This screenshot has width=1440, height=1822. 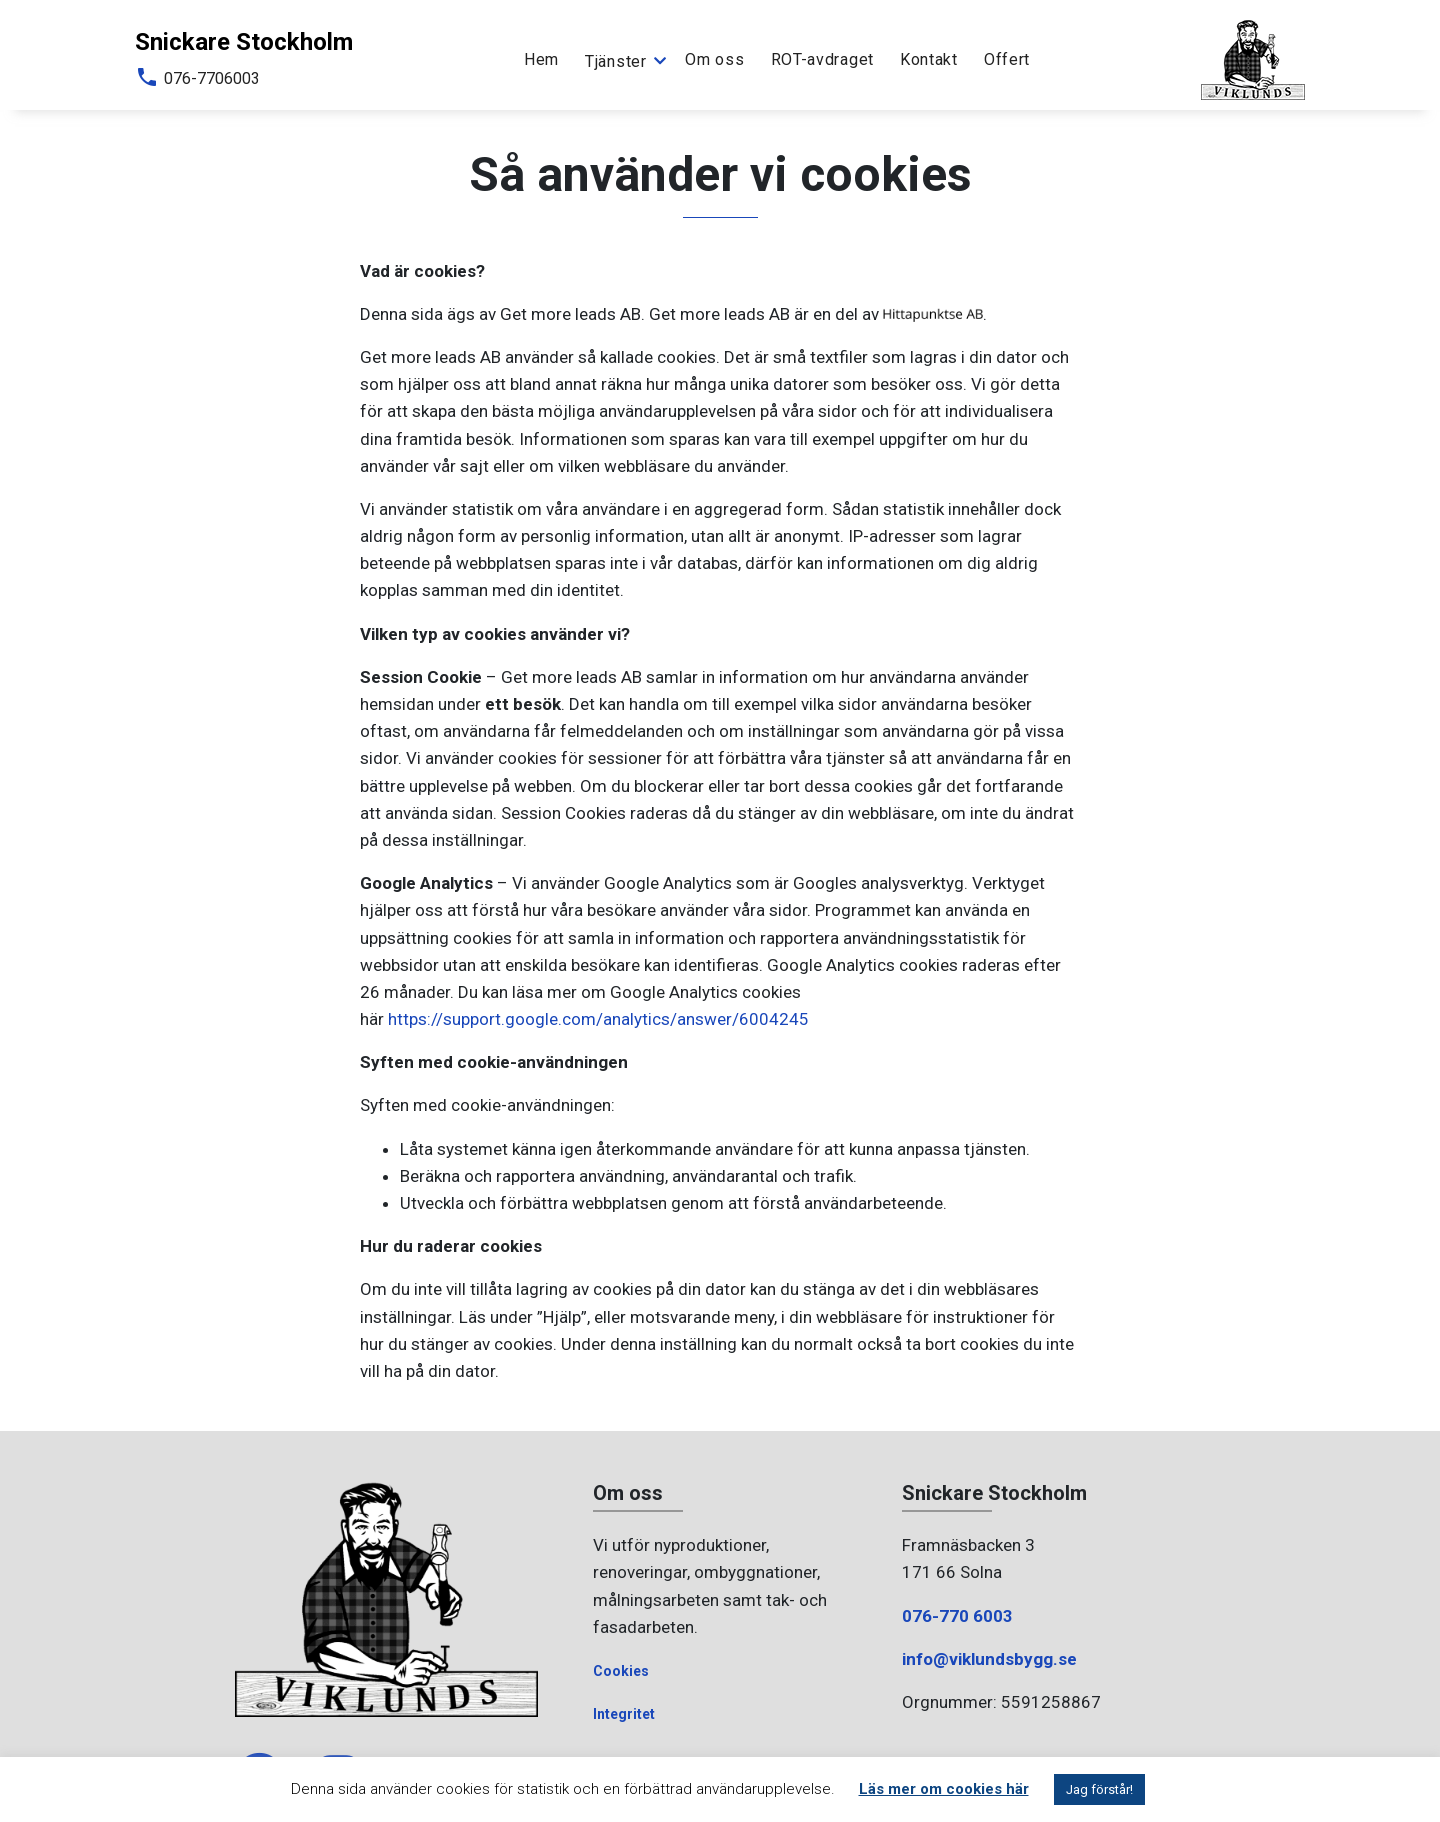 I want to click on ROT-avdraget, so click(x=822, y=59).